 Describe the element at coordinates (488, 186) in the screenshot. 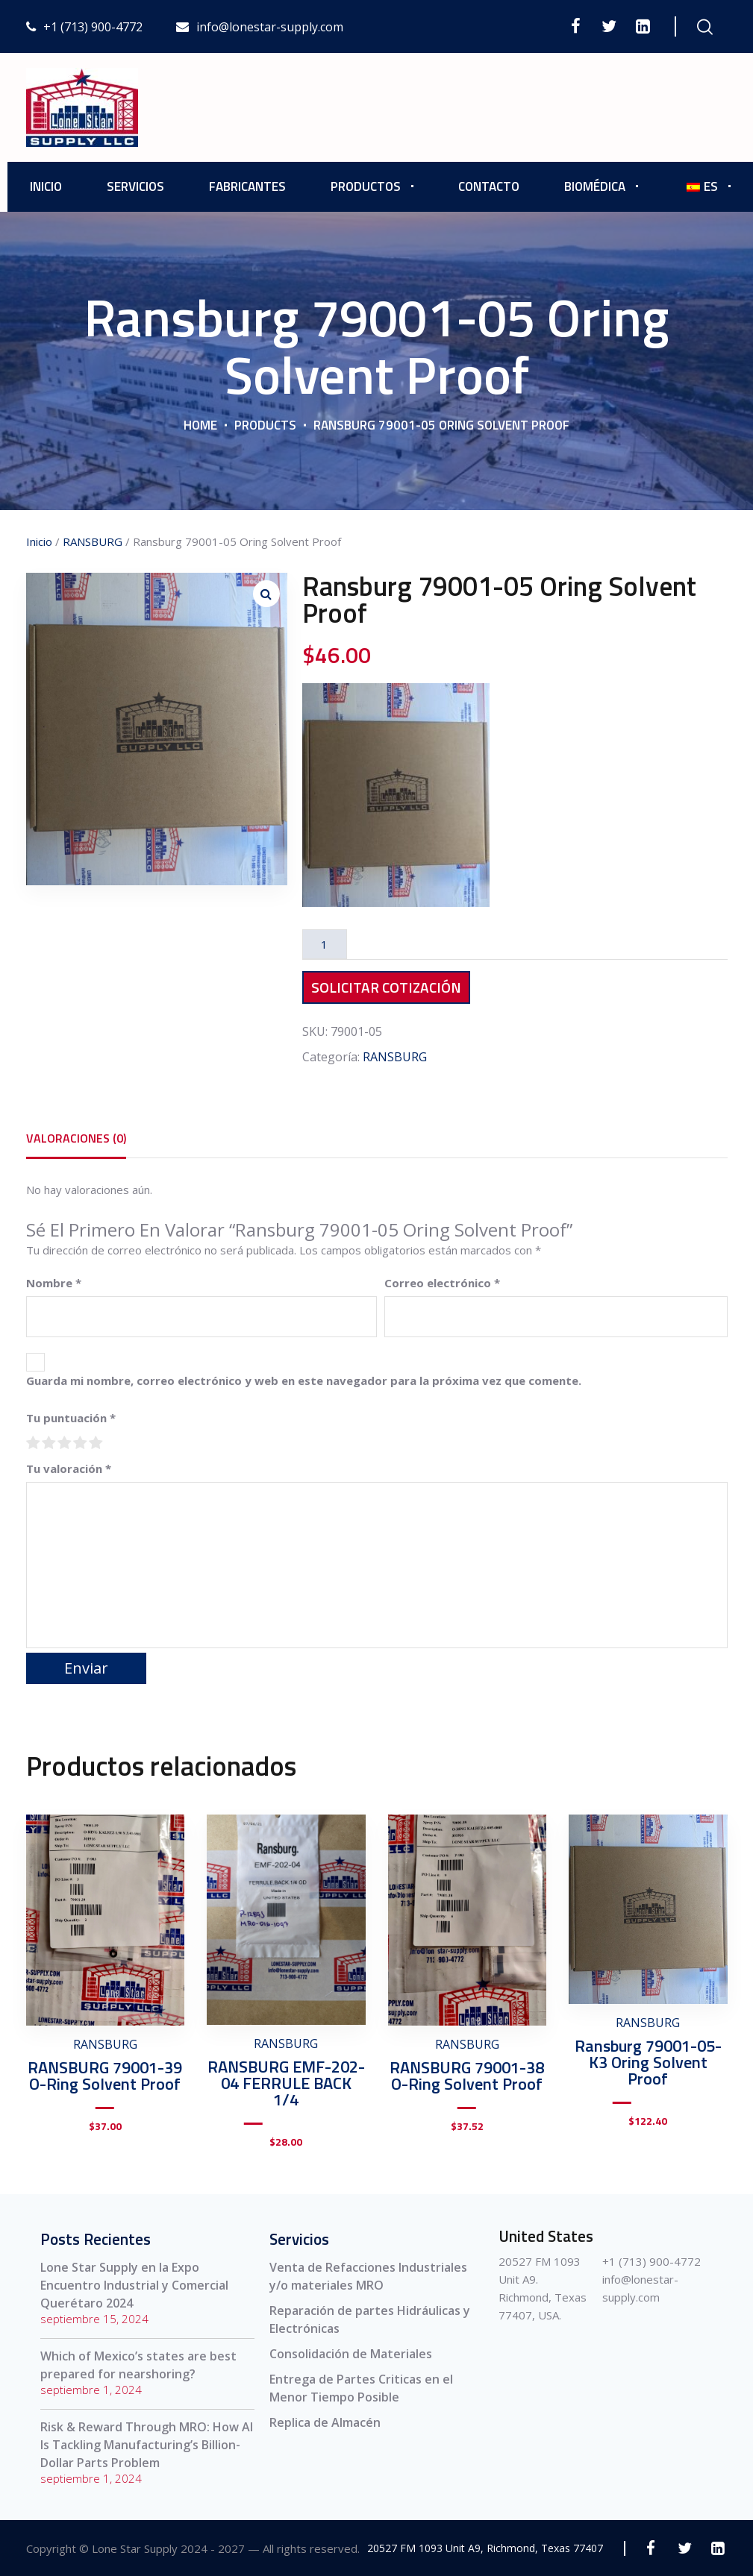

I see `Contacto` at that location.